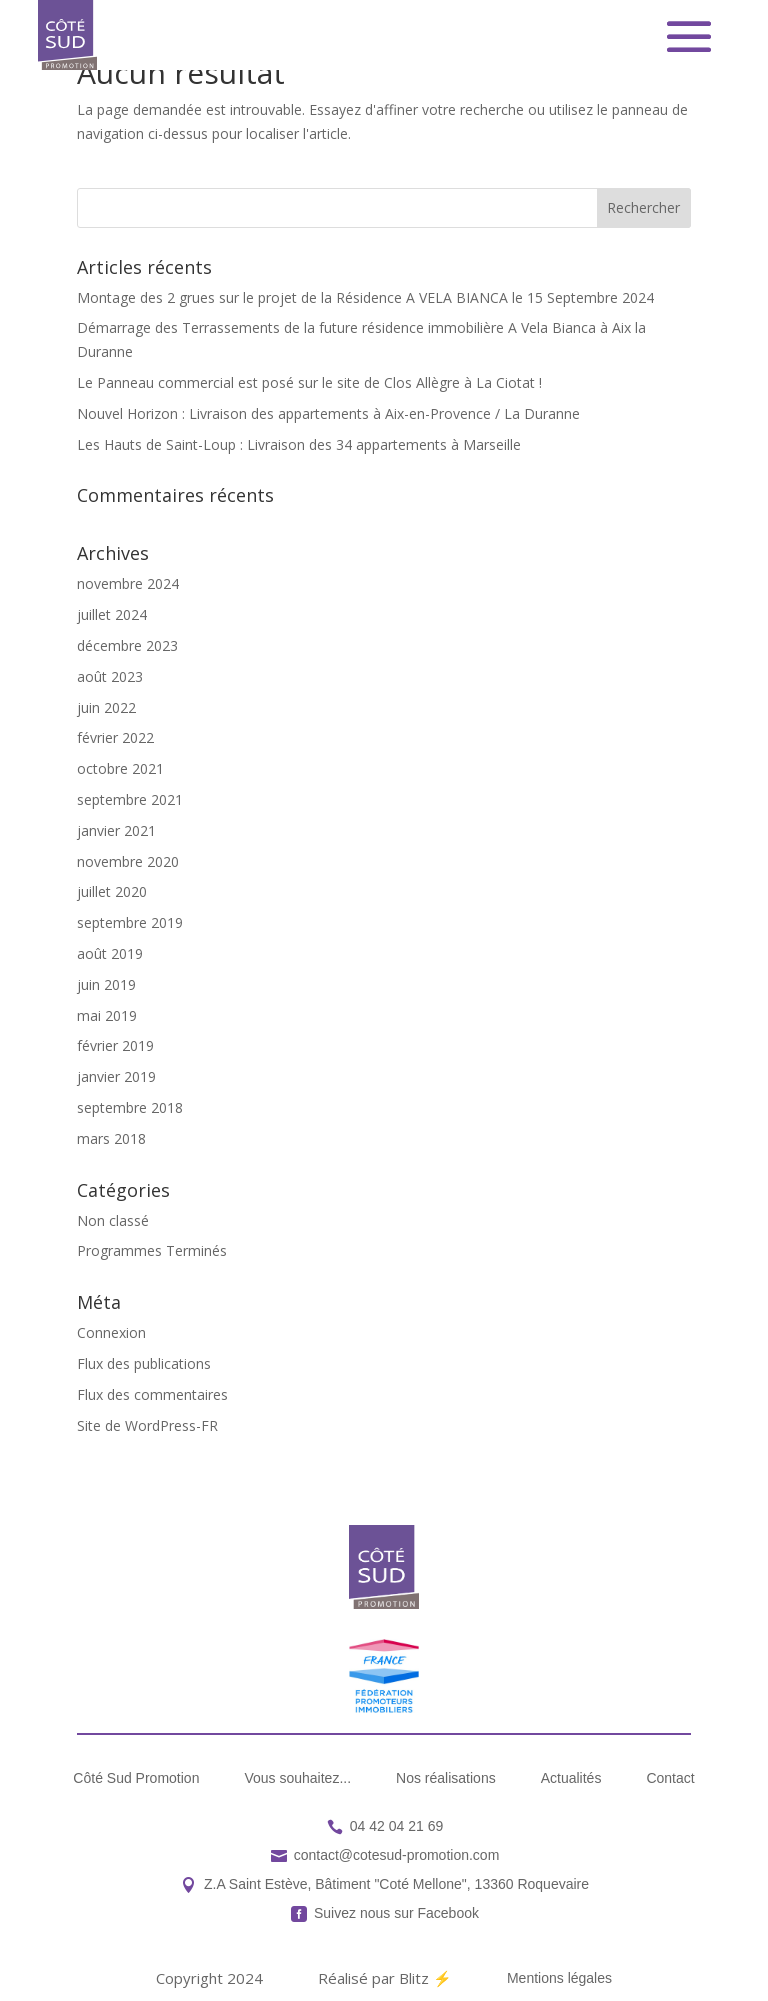 The width and height of the screenshot is (768, 2001). I want to click on novembre 2024, so click(128, 583).